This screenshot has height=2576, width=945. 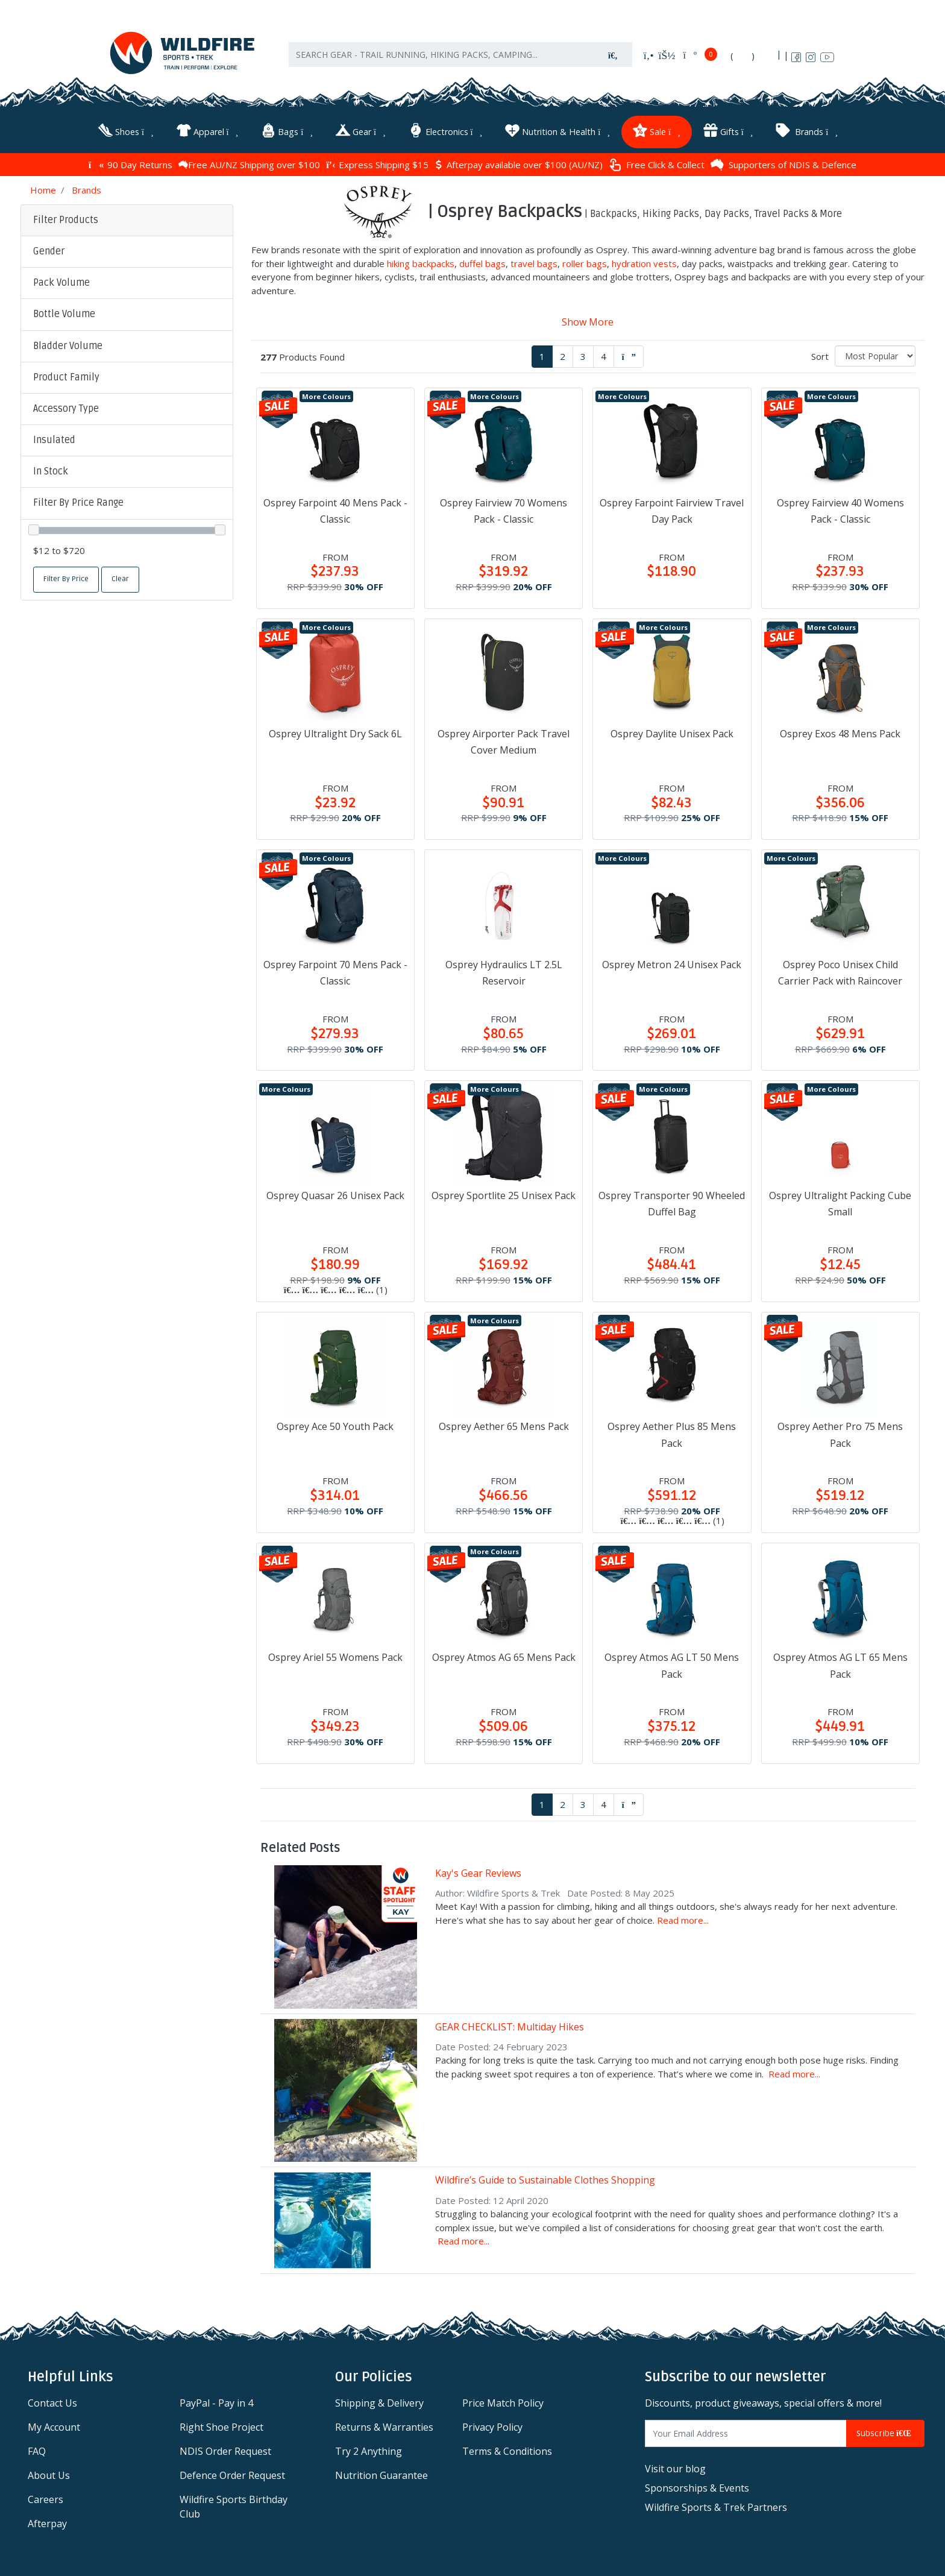 I want to click on Osprey Aether Plus 85 Mens Pack, so click(x=672, y=1434).